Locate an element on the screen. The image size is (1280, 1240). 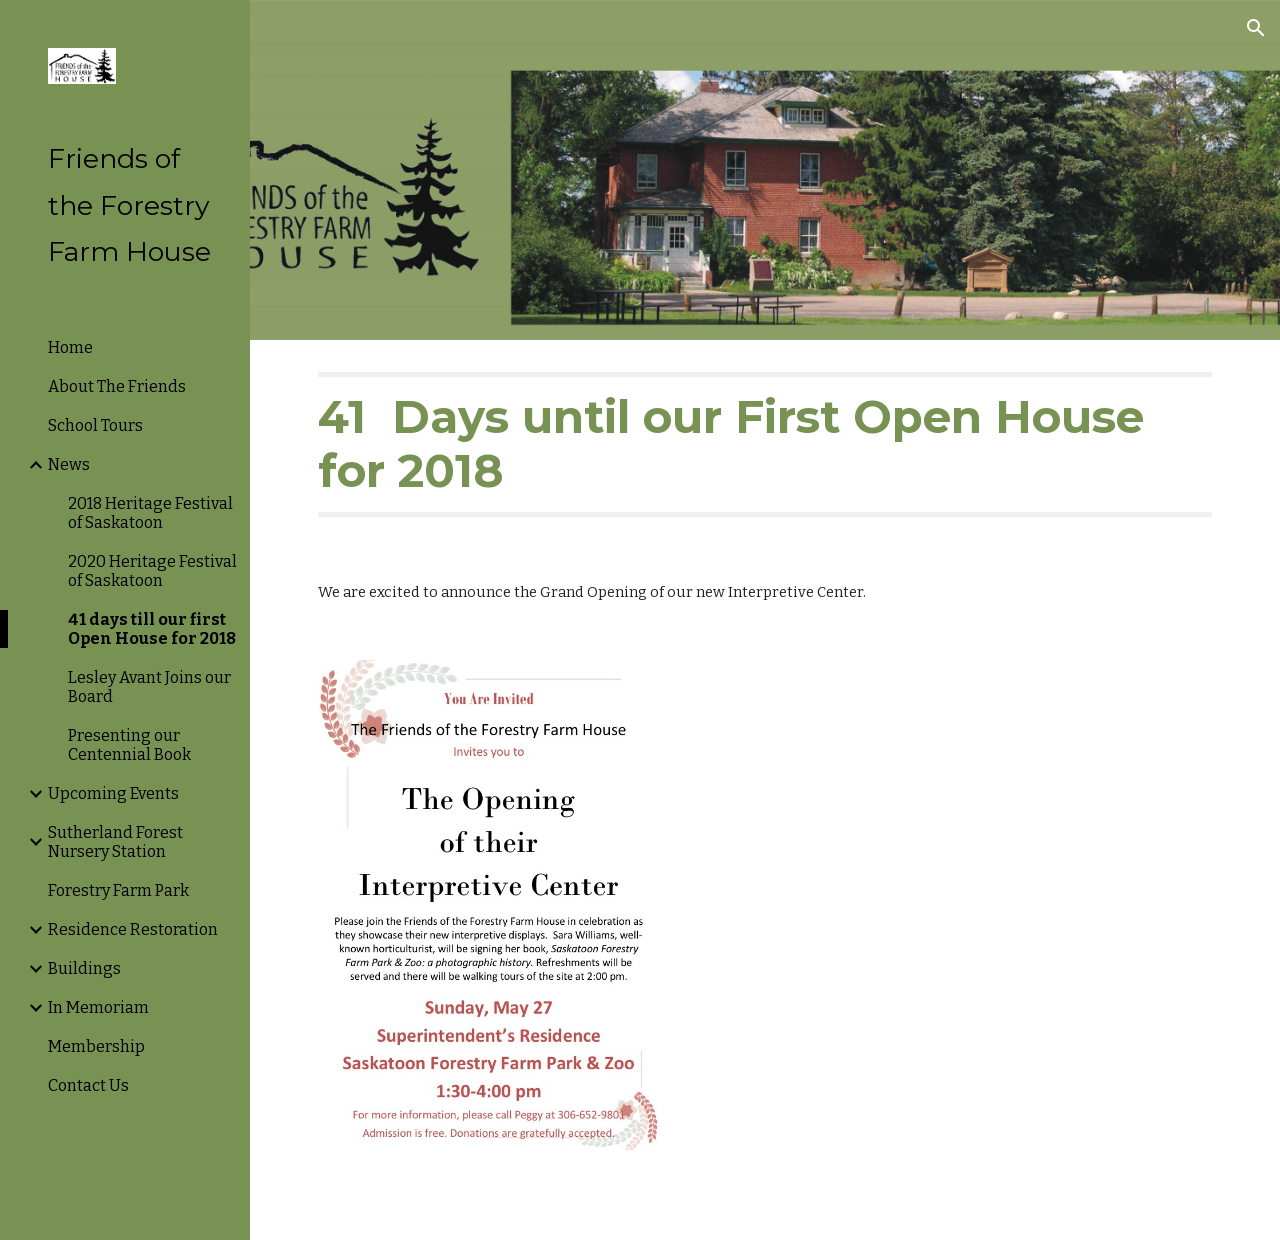
2018 Heritage Festival of Saskatoon [link] is located at coordinates (150, 513).